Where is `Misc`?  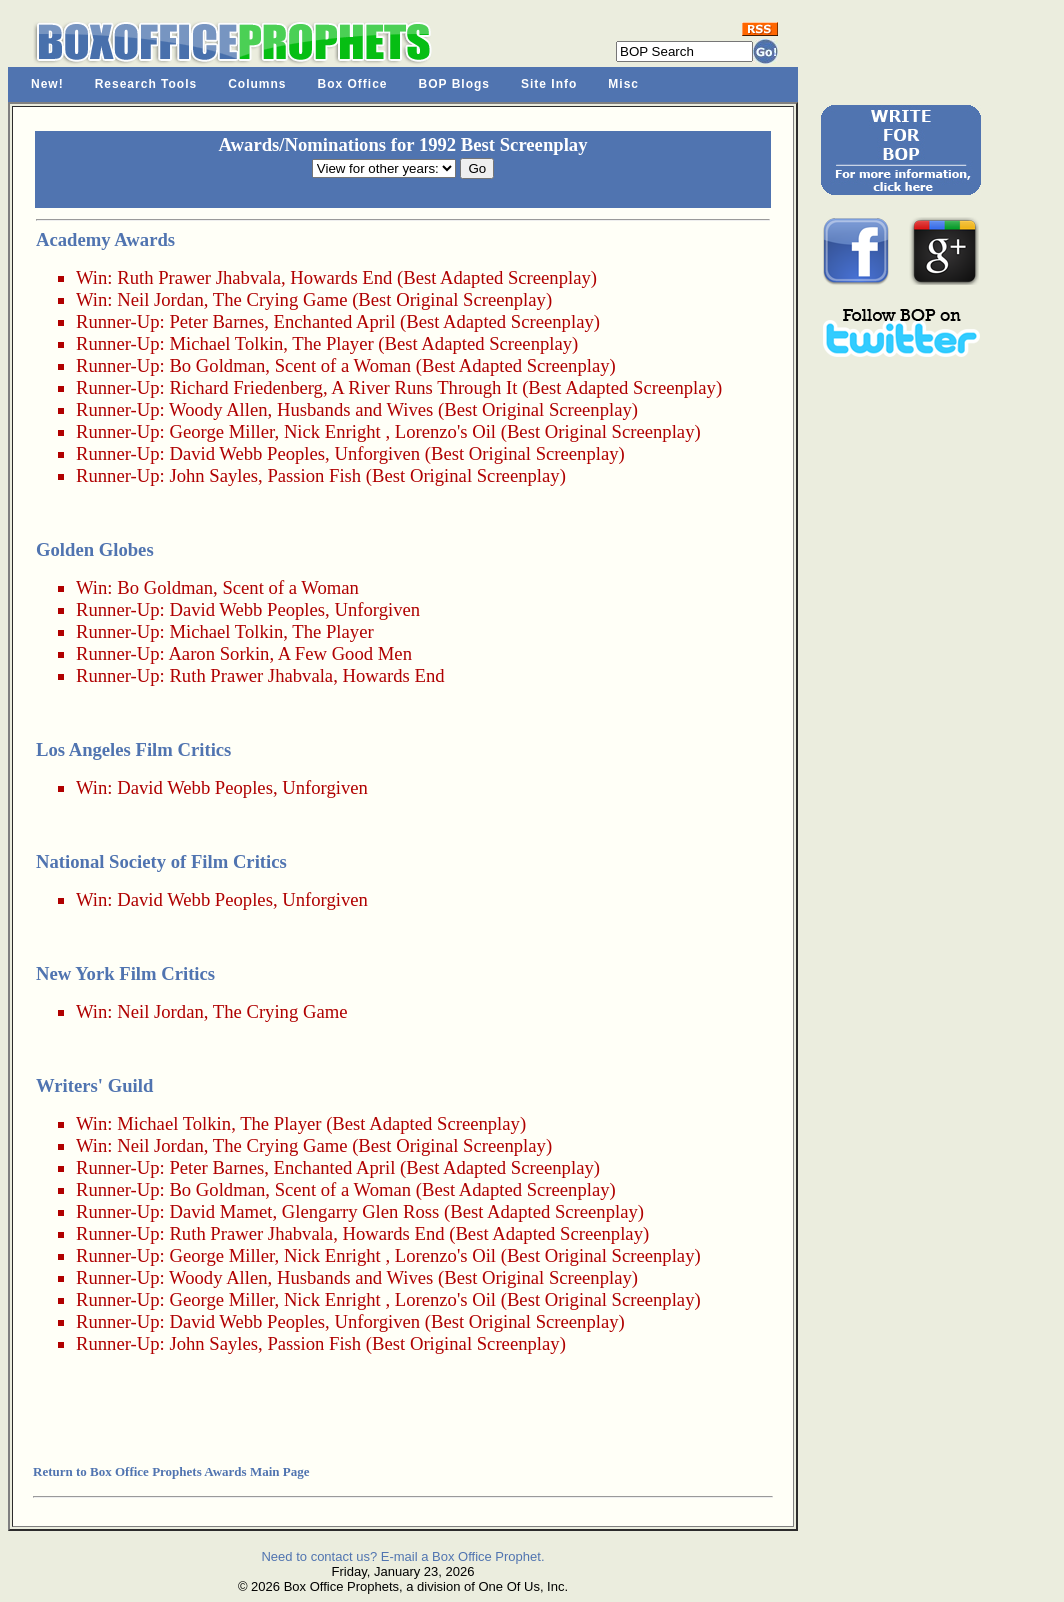 Misc is located at coordinates (623, 84).